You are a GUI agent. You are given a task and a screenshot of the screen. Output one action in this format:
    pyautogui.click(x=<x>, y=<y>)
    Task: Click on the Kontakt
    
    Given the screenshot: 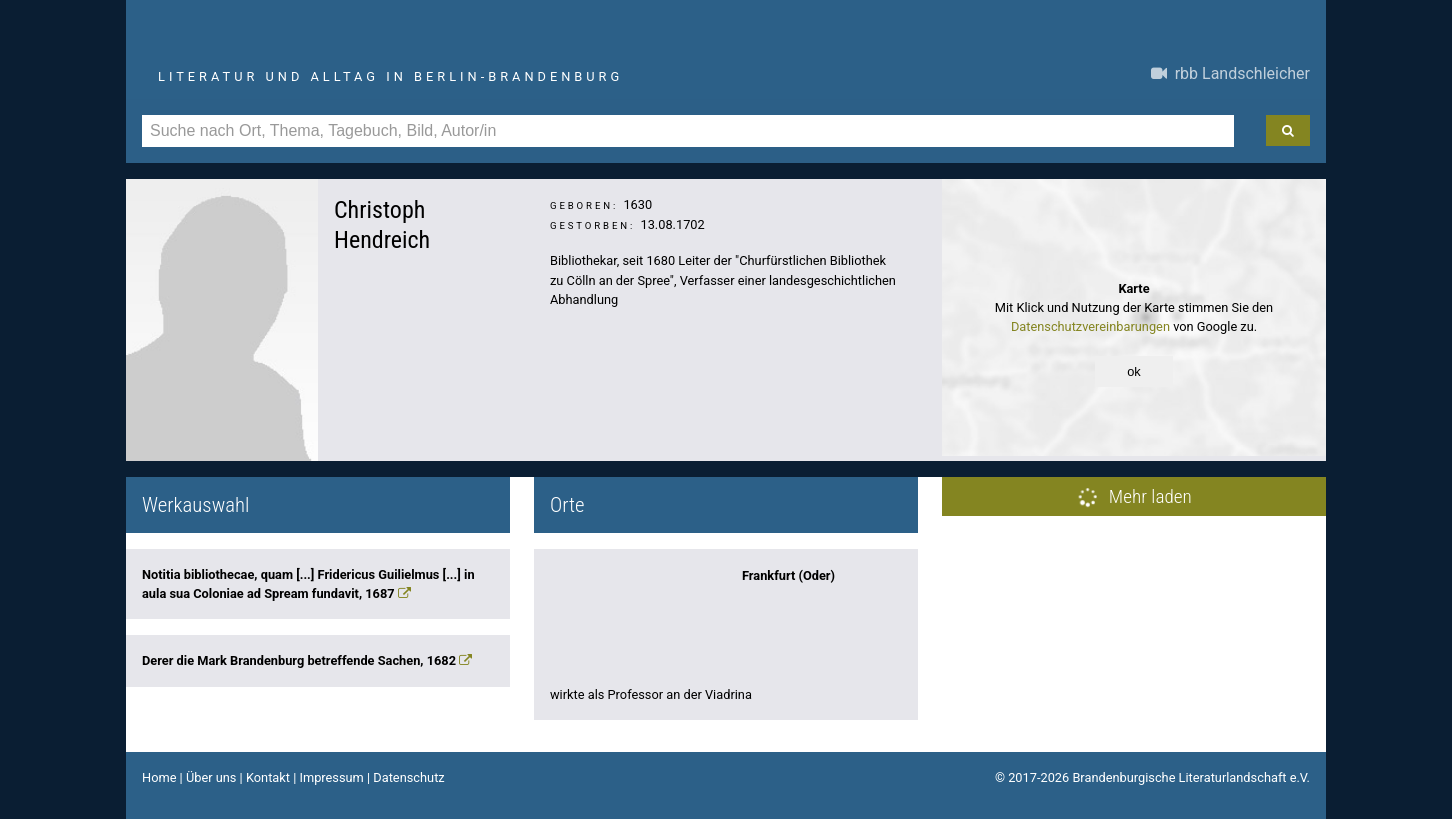 What is the action you would take?
    pyautogui.click(x=268, y=777)
    